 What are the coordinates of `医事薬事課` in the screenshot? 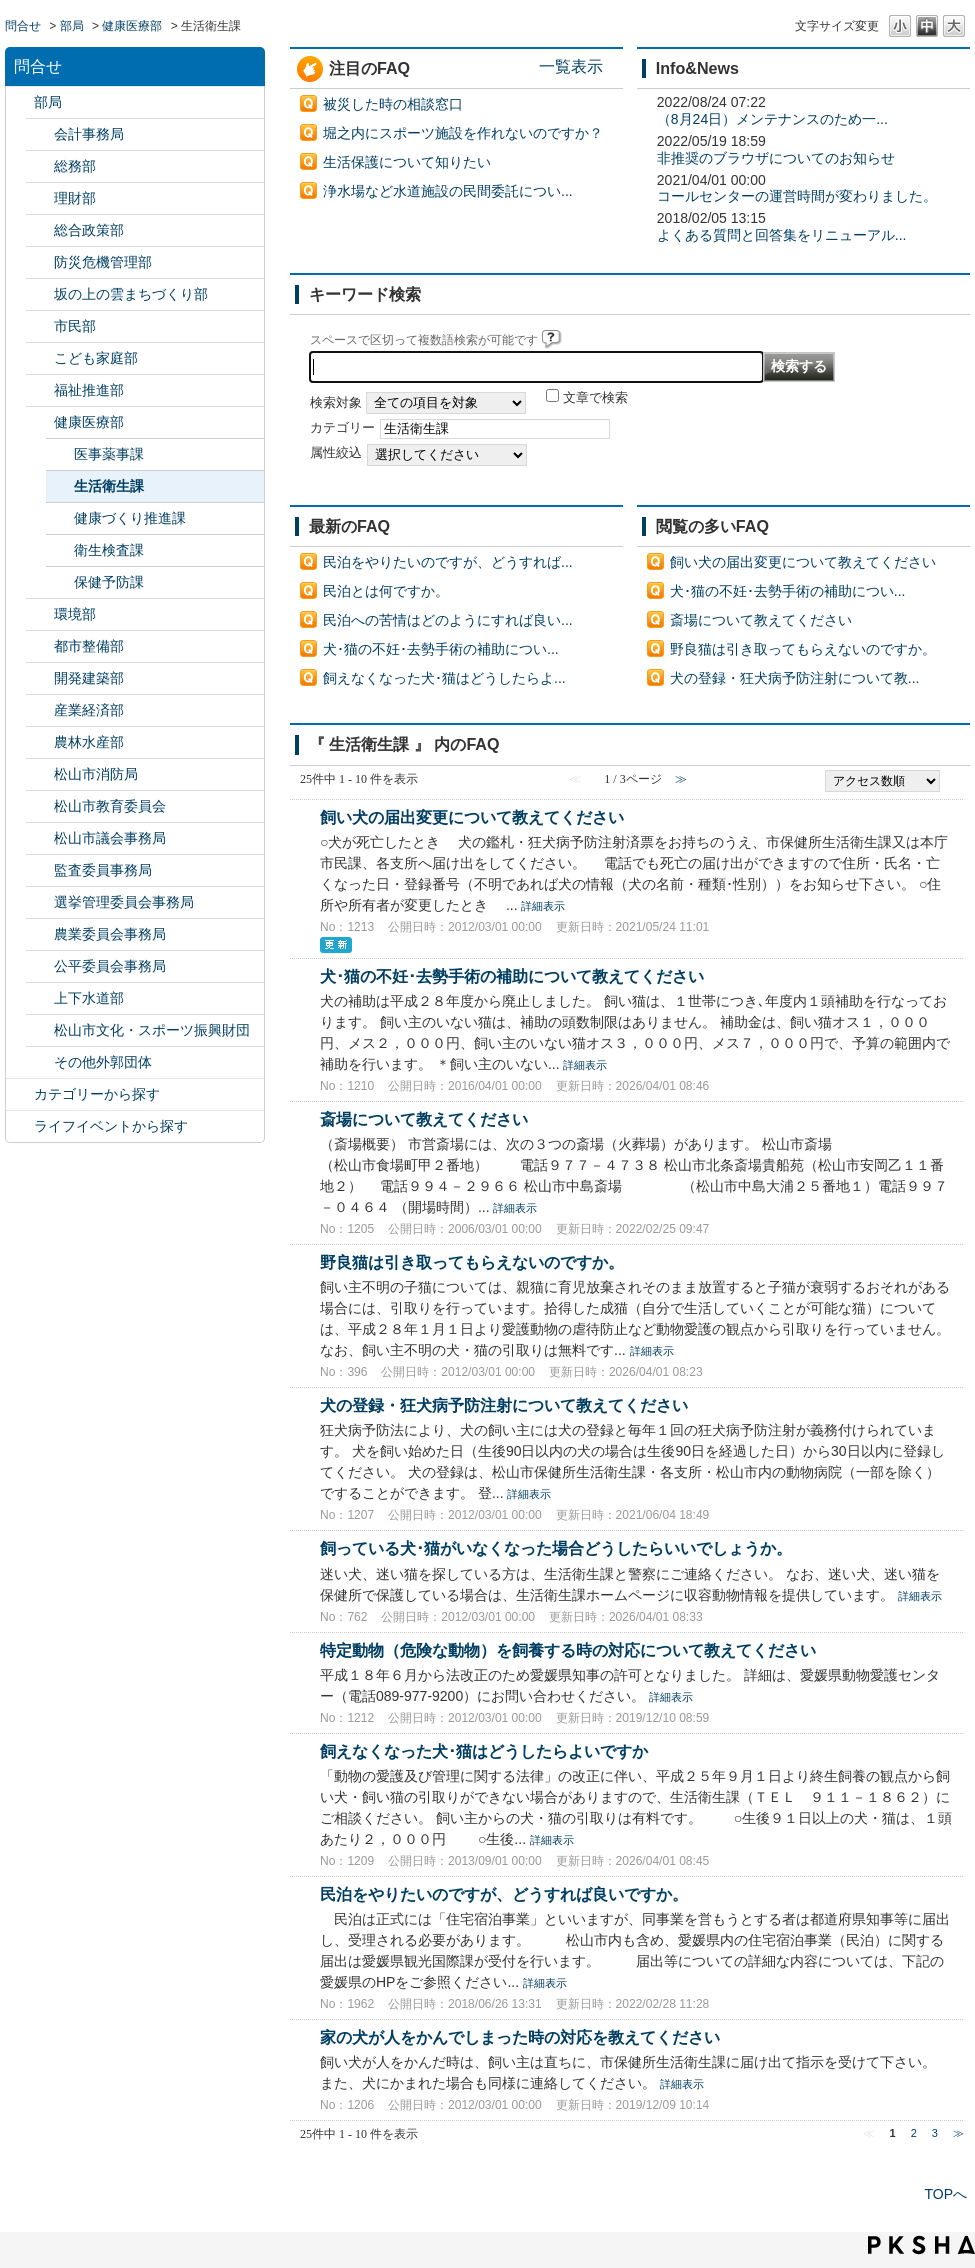 It's located at (109, 454).